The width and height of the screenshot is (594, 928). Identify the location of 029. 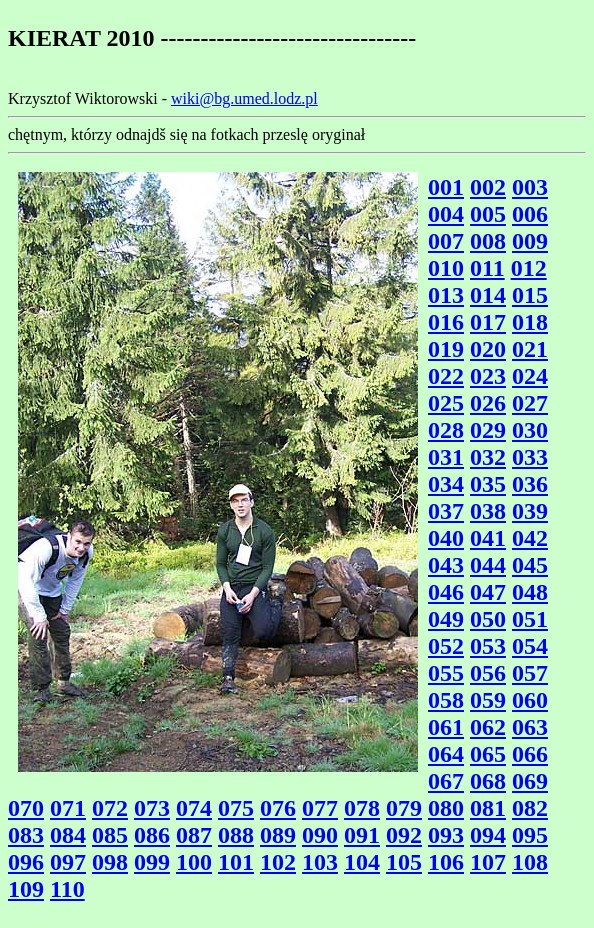
(488, 430).